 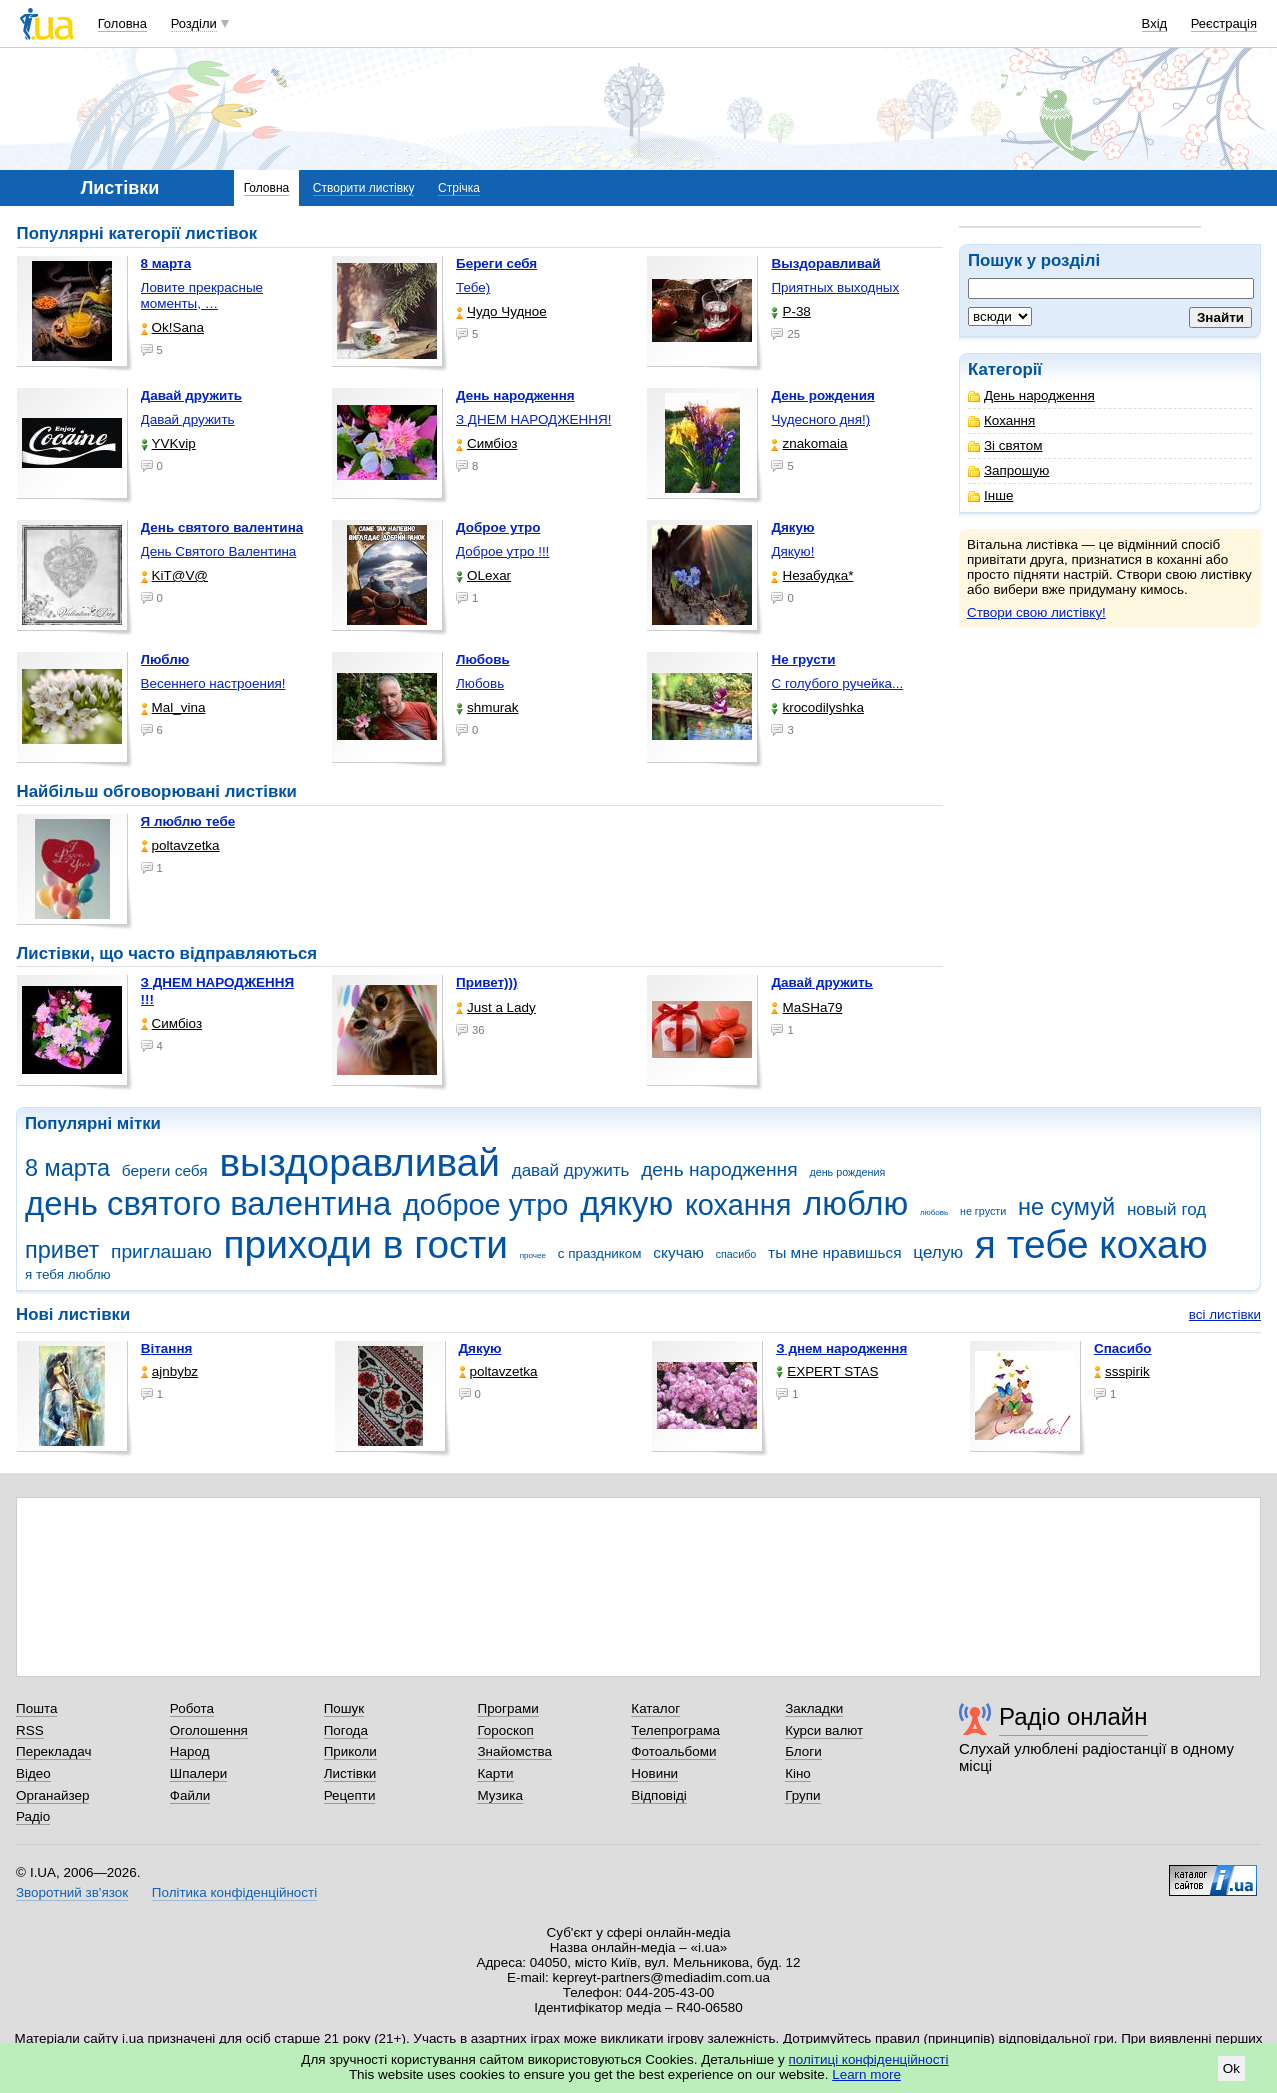 What do you see at coordinates (173, 707) in the screenshot?
I see `Mal_vina` at bounding box center [173, 707].